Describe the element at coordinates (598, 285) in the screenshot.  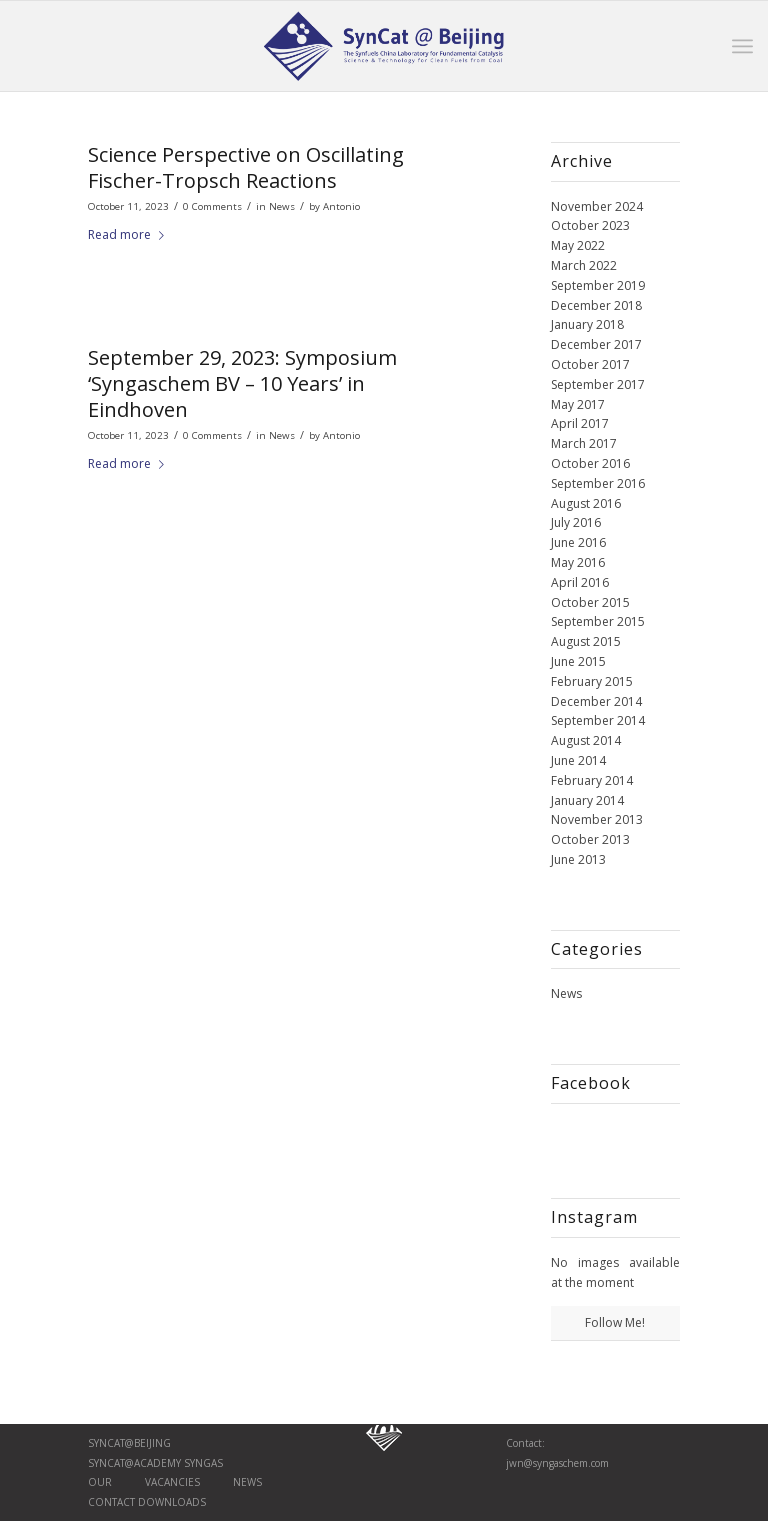
I see `September 2019` at that location.